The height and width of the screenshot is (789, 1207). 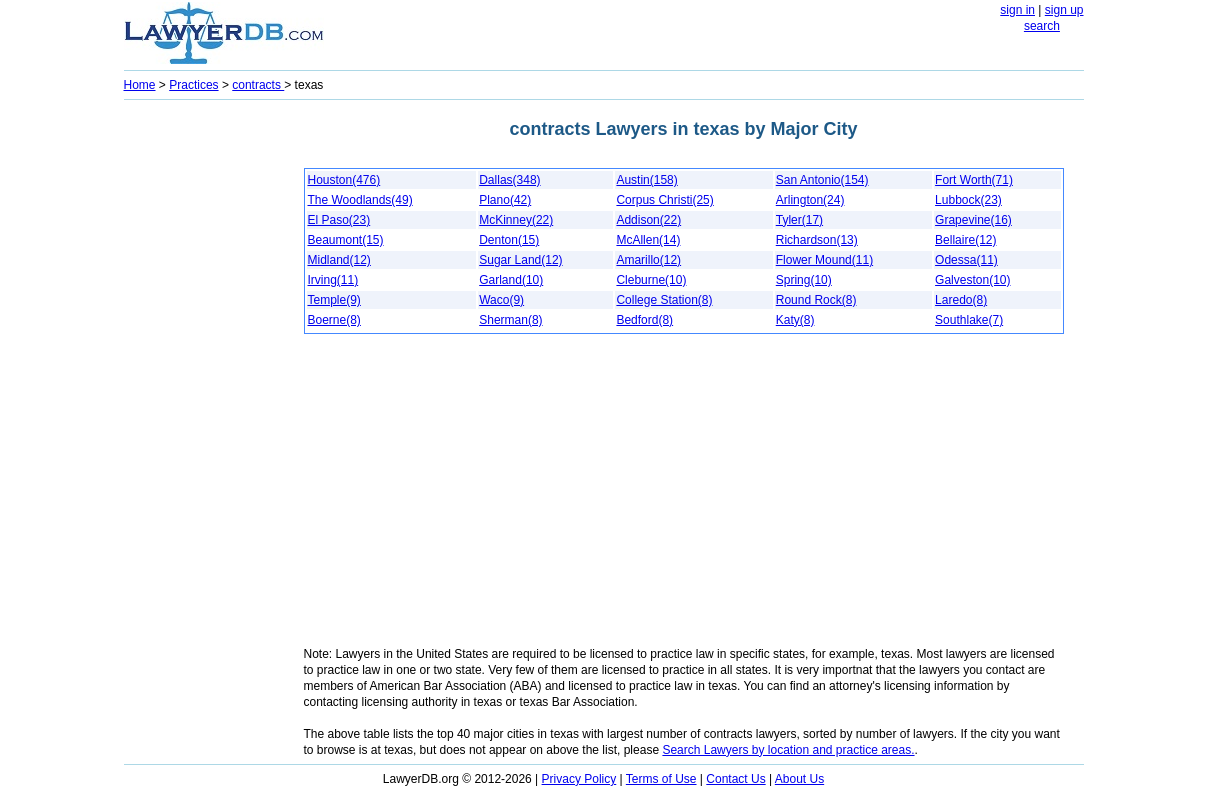 What do you see at coordinates (664, 200) in the screenshot?
I see `Corpus Christi(25)` at bounding box center [664, 200].